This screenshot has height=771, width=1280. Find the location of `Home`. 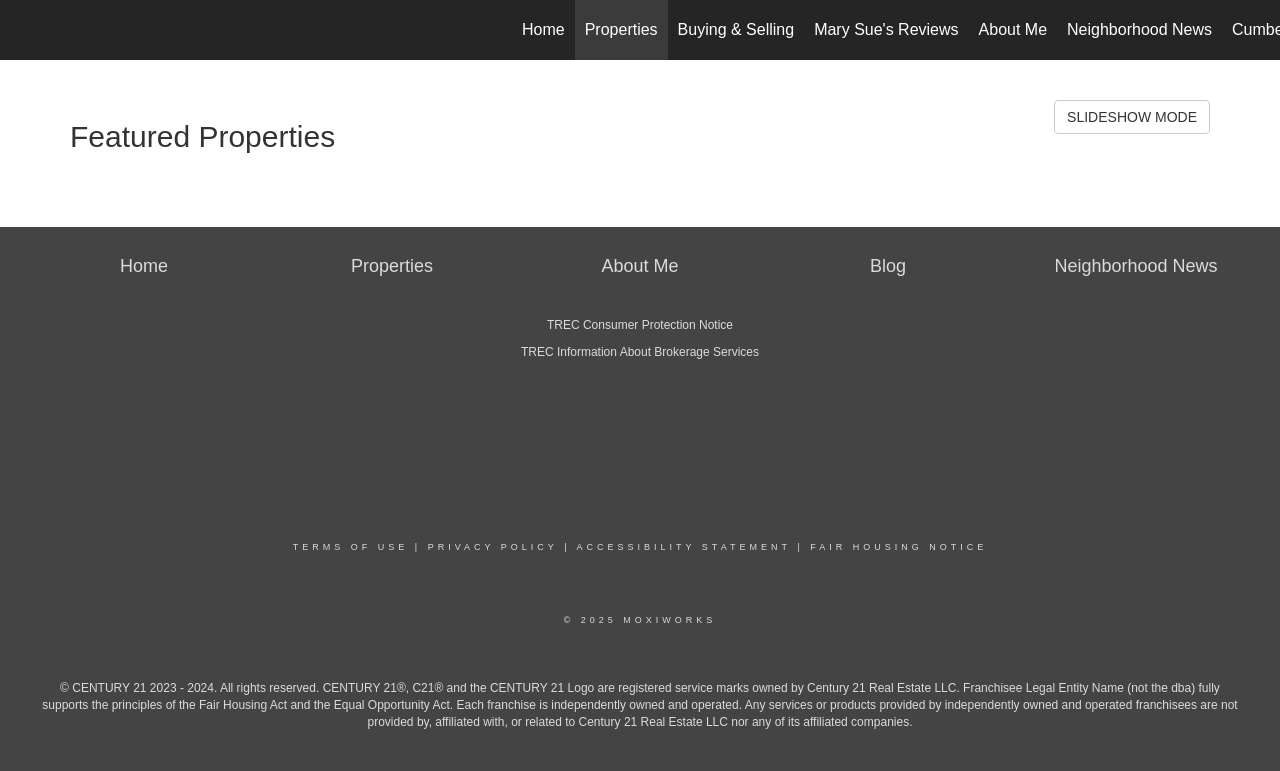

Home is located at coordinates (543, 29).